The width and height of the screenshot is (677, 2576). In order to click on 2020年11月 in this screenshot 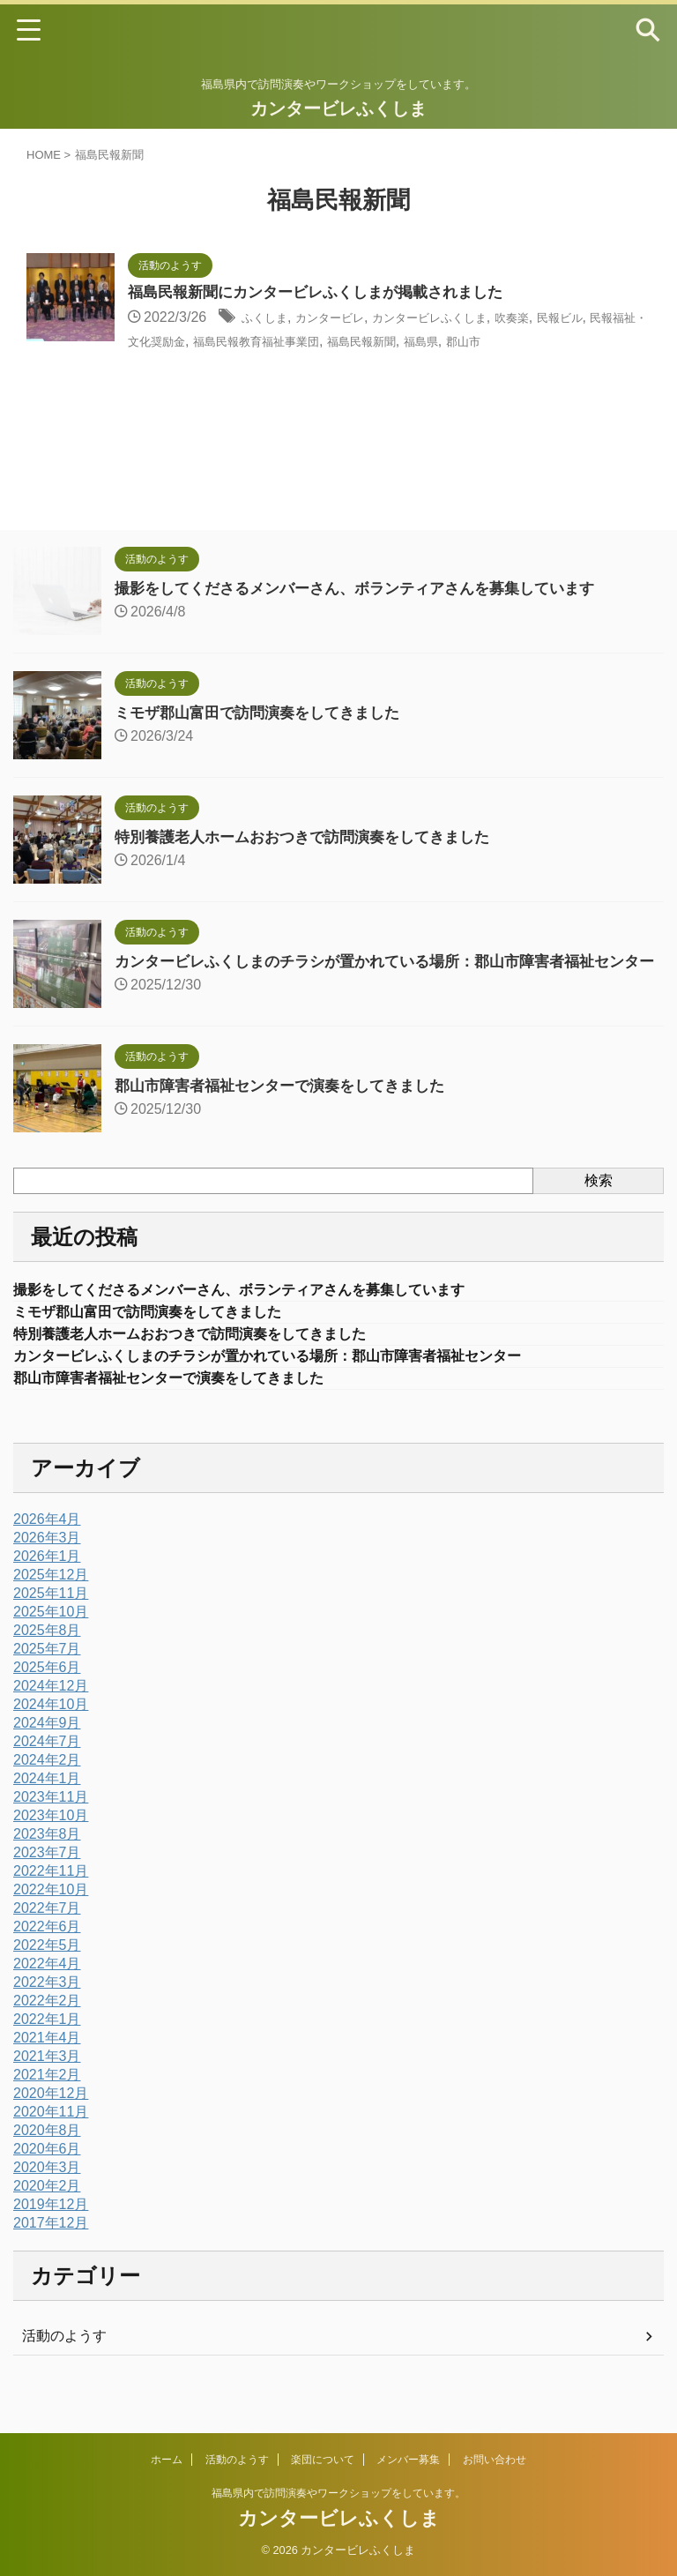, I will do `click(50, 2136)`.